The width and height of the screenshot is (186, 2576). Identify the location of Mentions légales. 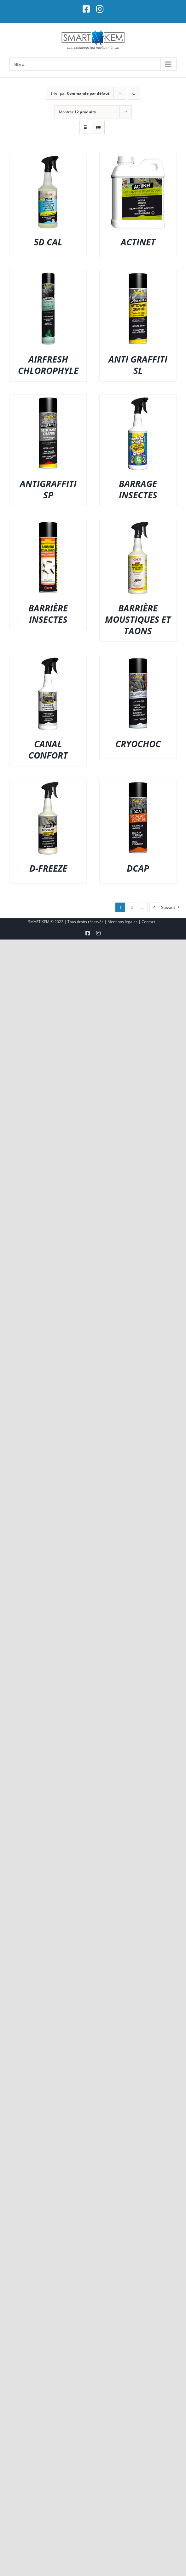
(122, 921).